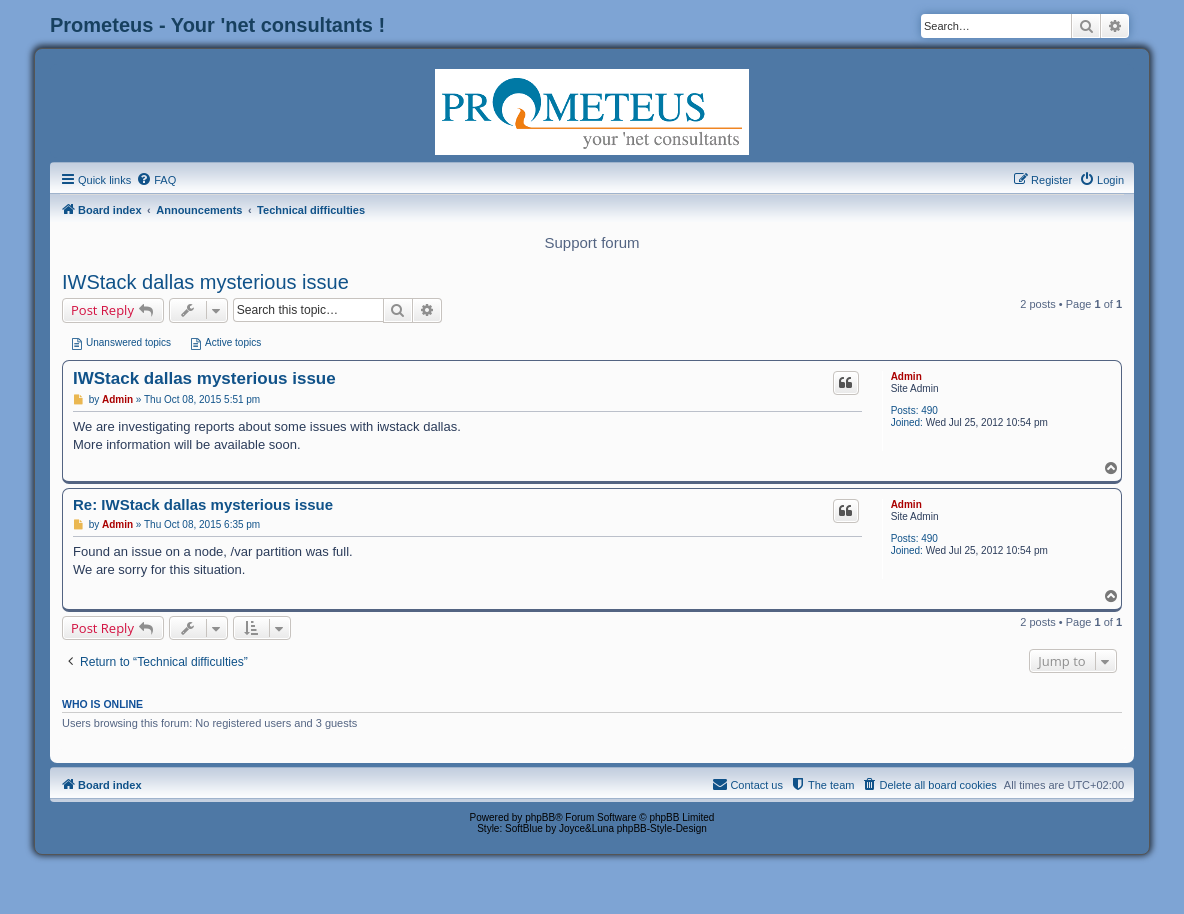 The height and width of the screenshot is (914, 1184). I want to click on phpBB, so click(540, 817).